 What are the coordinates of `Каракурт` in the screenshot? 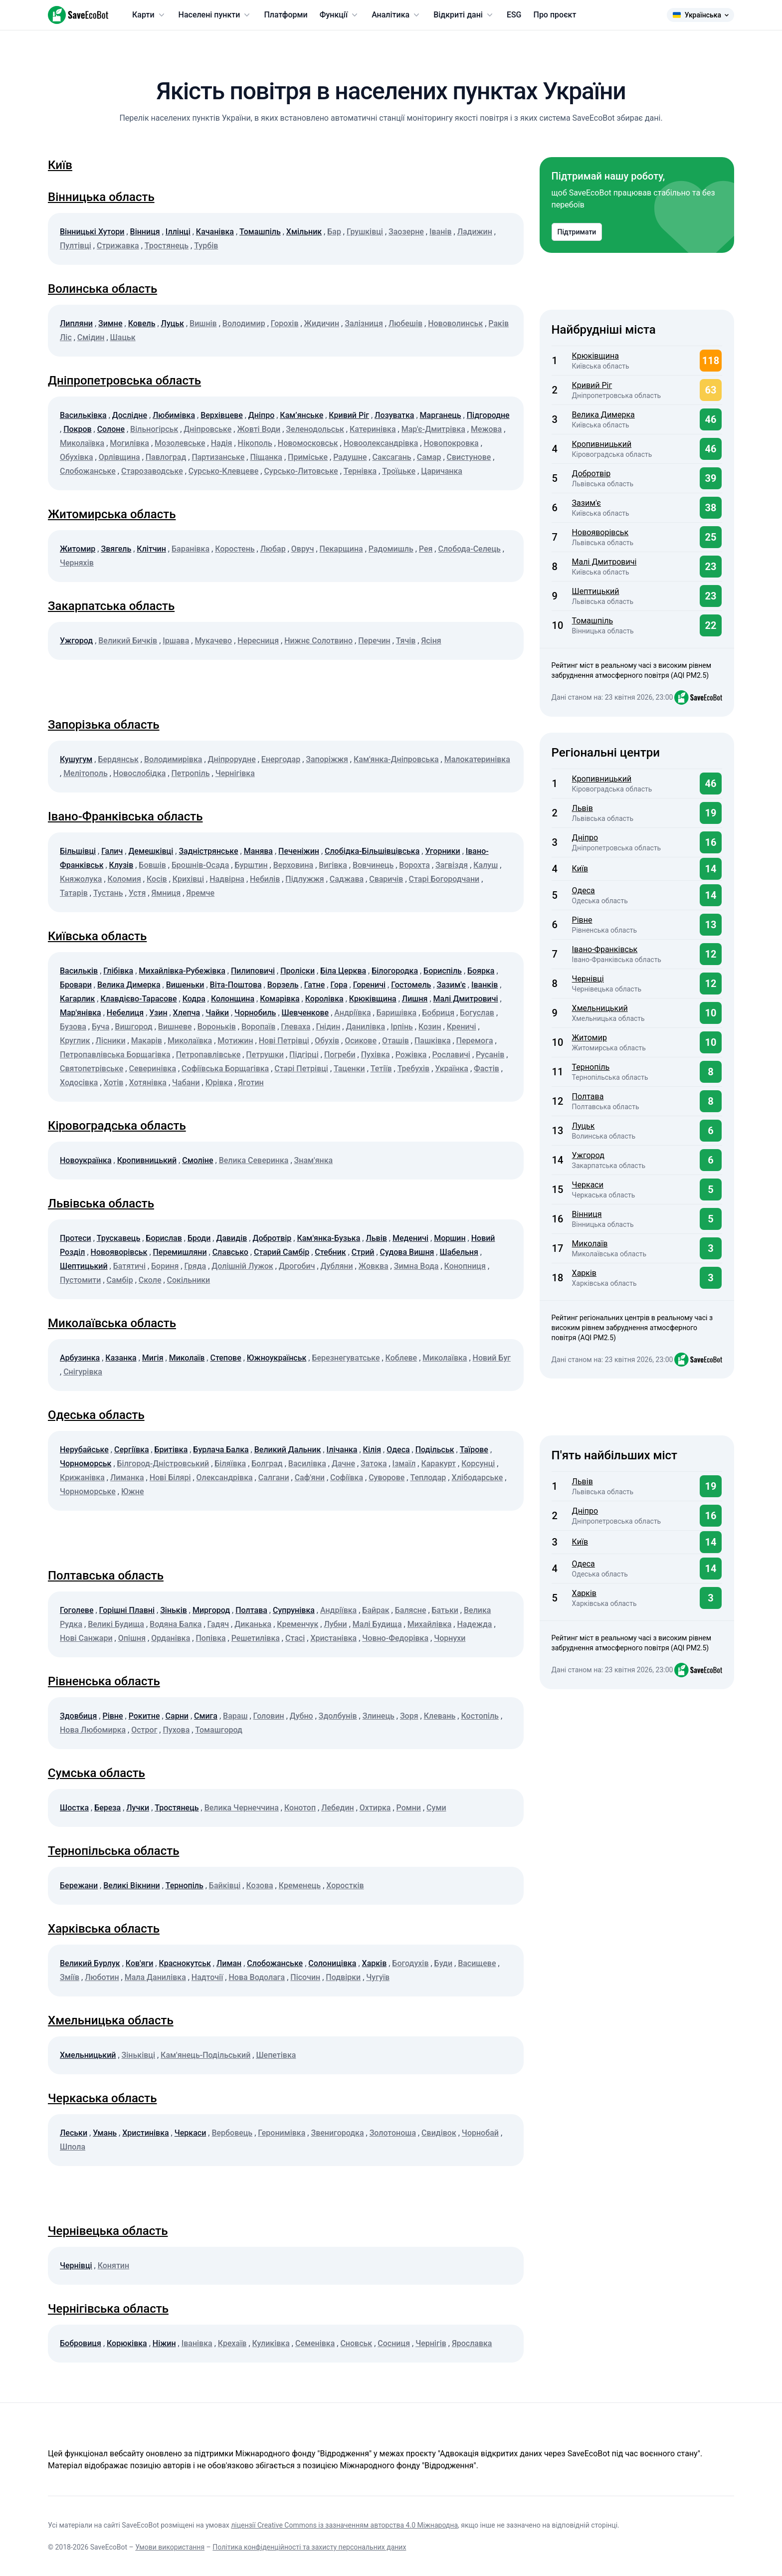 It's located at (438, 1463).